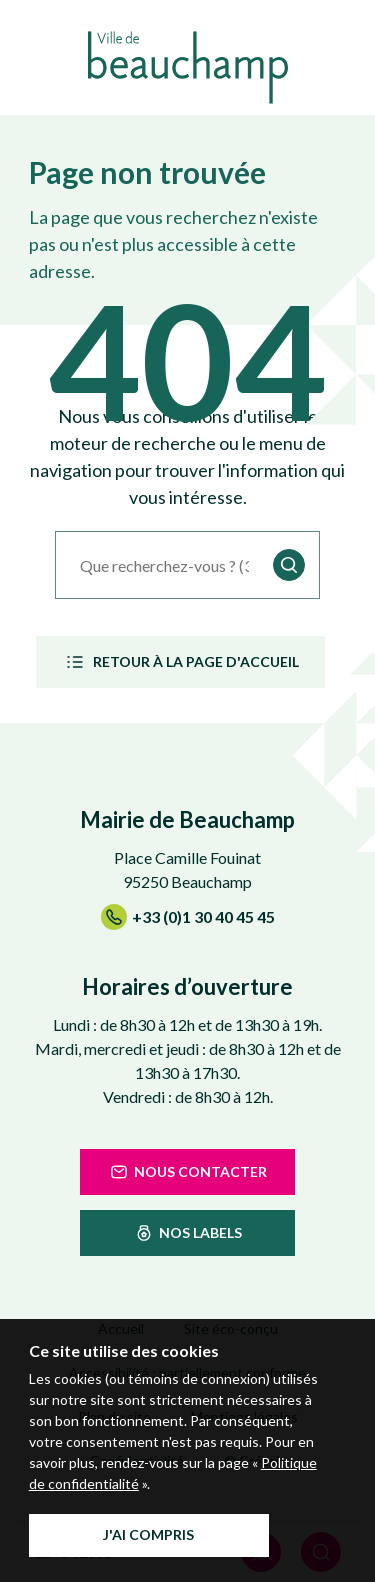 The image size is (375, 1582). What do you see at coordinates (180, 662) in the screenshot?
I see `Retour à la page d'accueil` at bounding box center [180, 662].